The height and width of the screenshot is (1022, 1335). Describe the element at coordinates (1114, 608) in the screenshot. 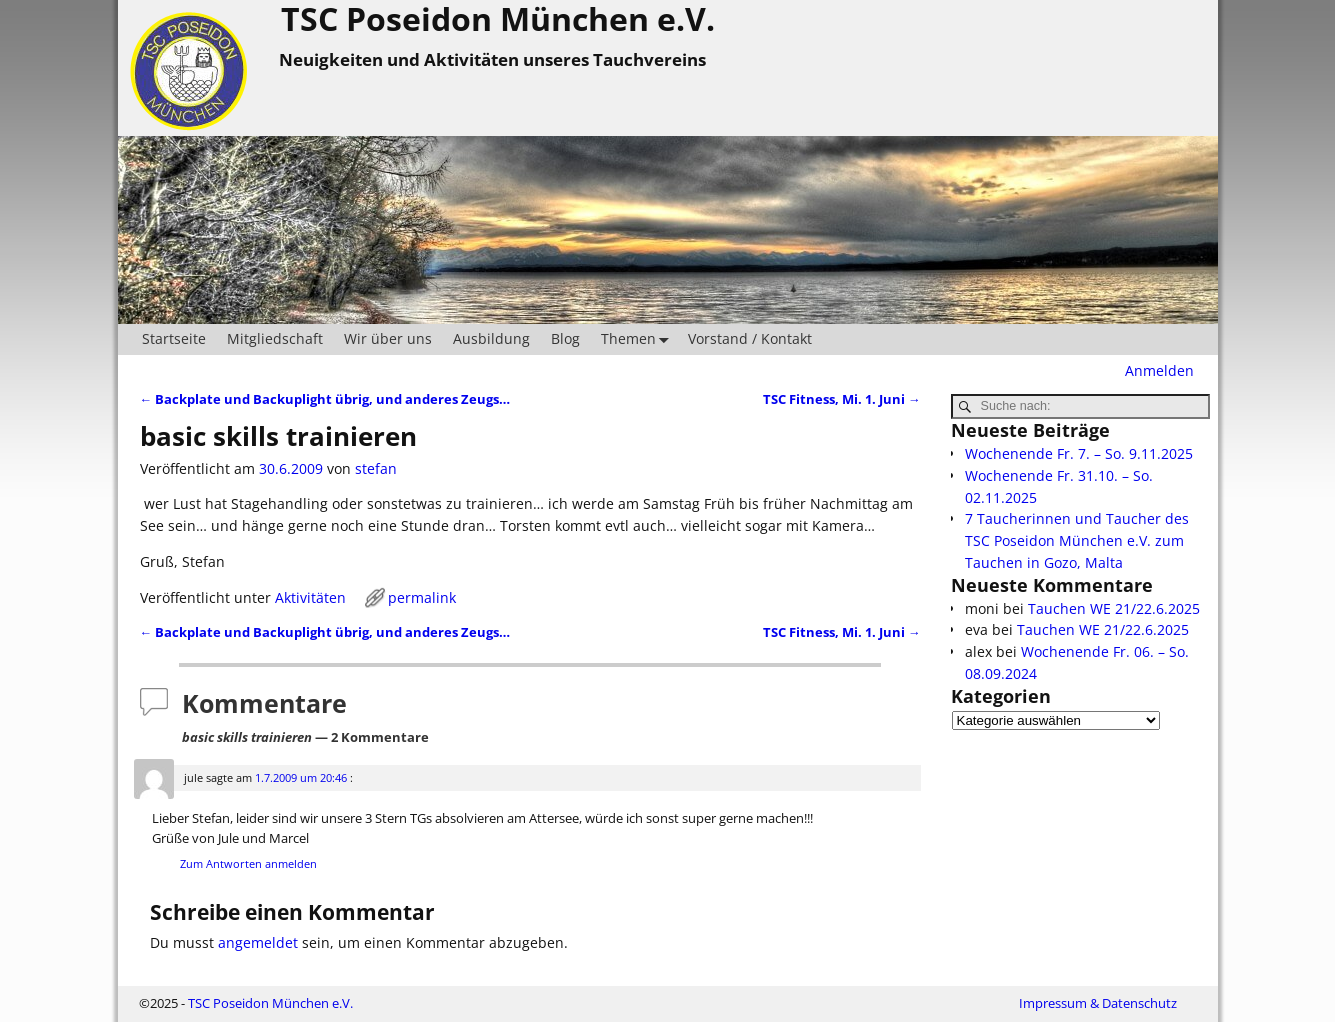

I see `Tauchen WE 21/22.6.2025` at that location.